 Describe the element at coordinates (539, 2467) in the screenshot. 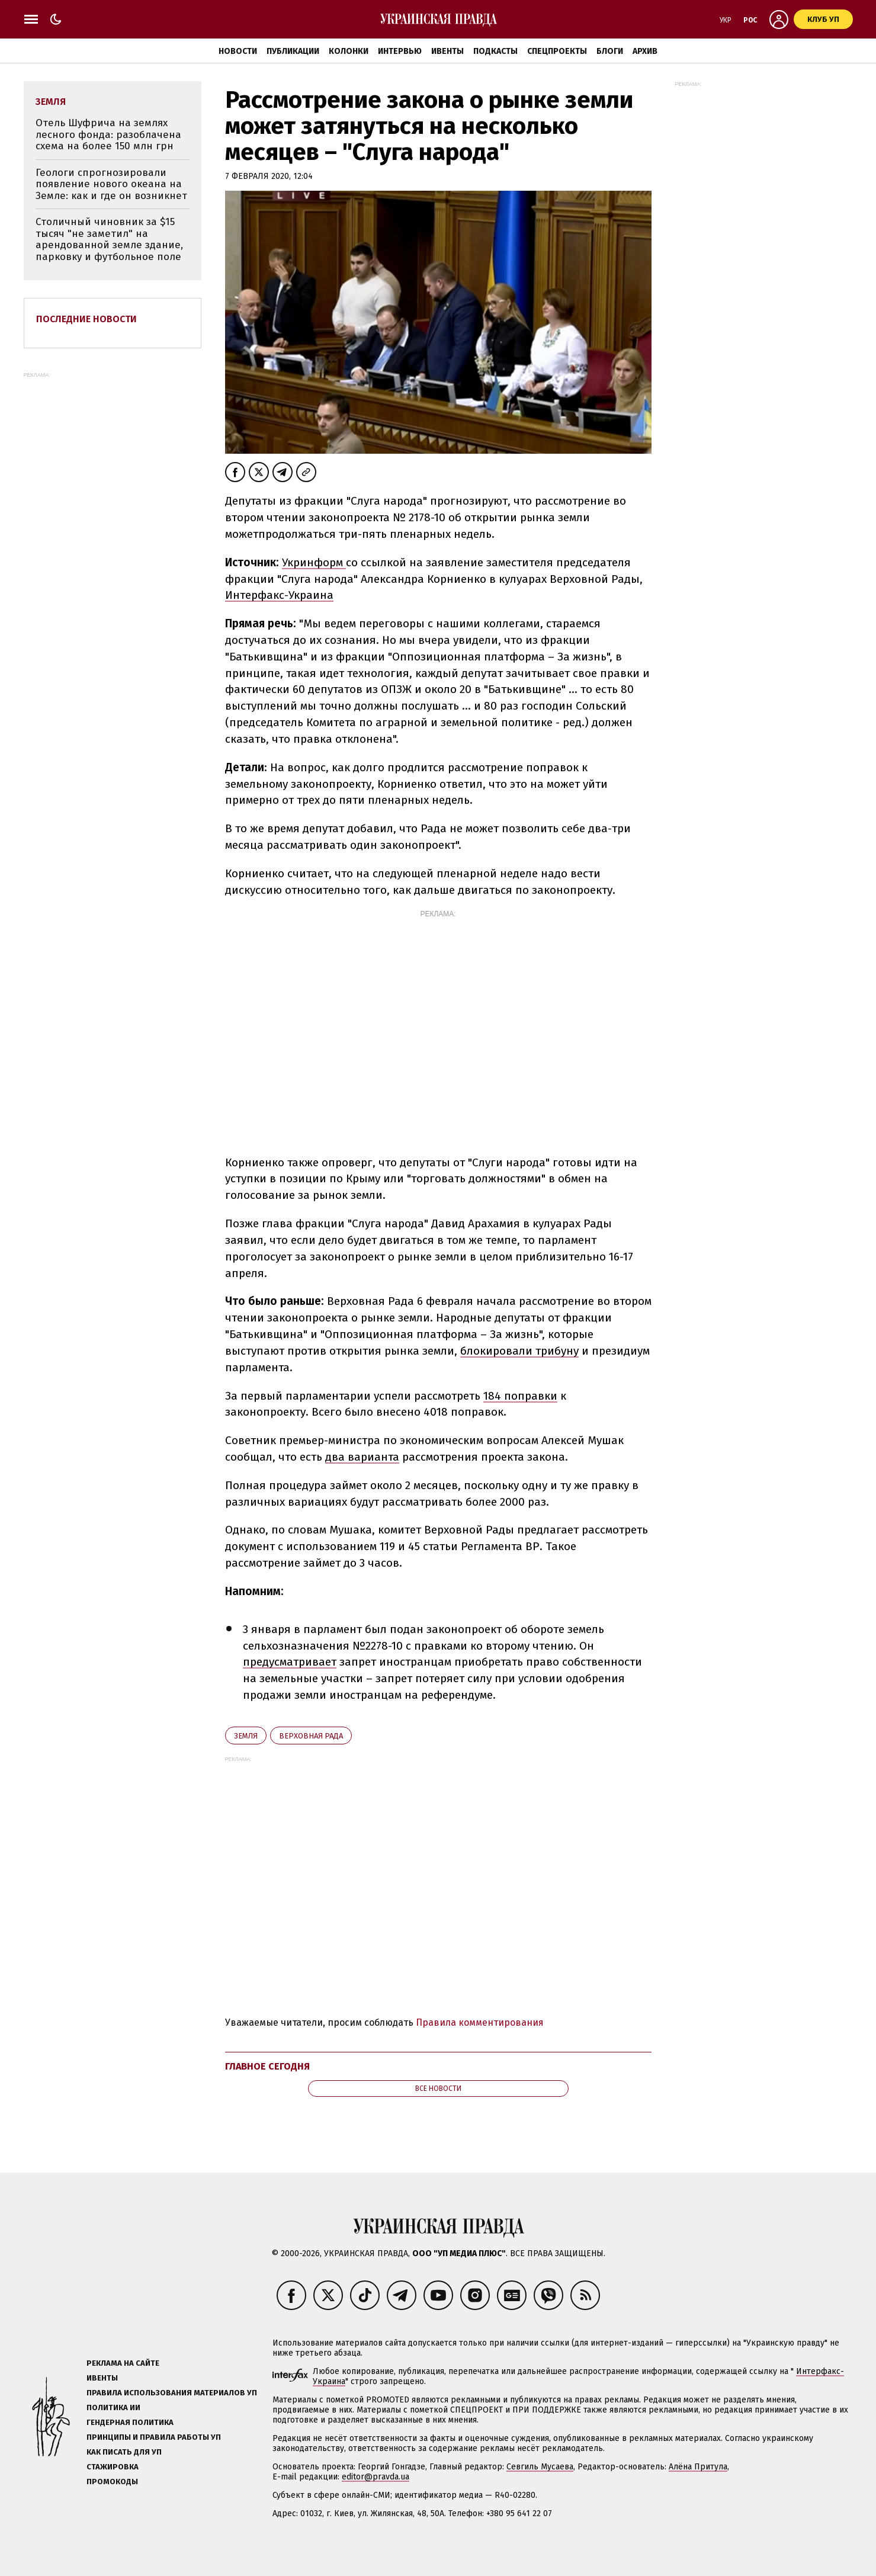

I see `Севгиль Мусаева` at that location.